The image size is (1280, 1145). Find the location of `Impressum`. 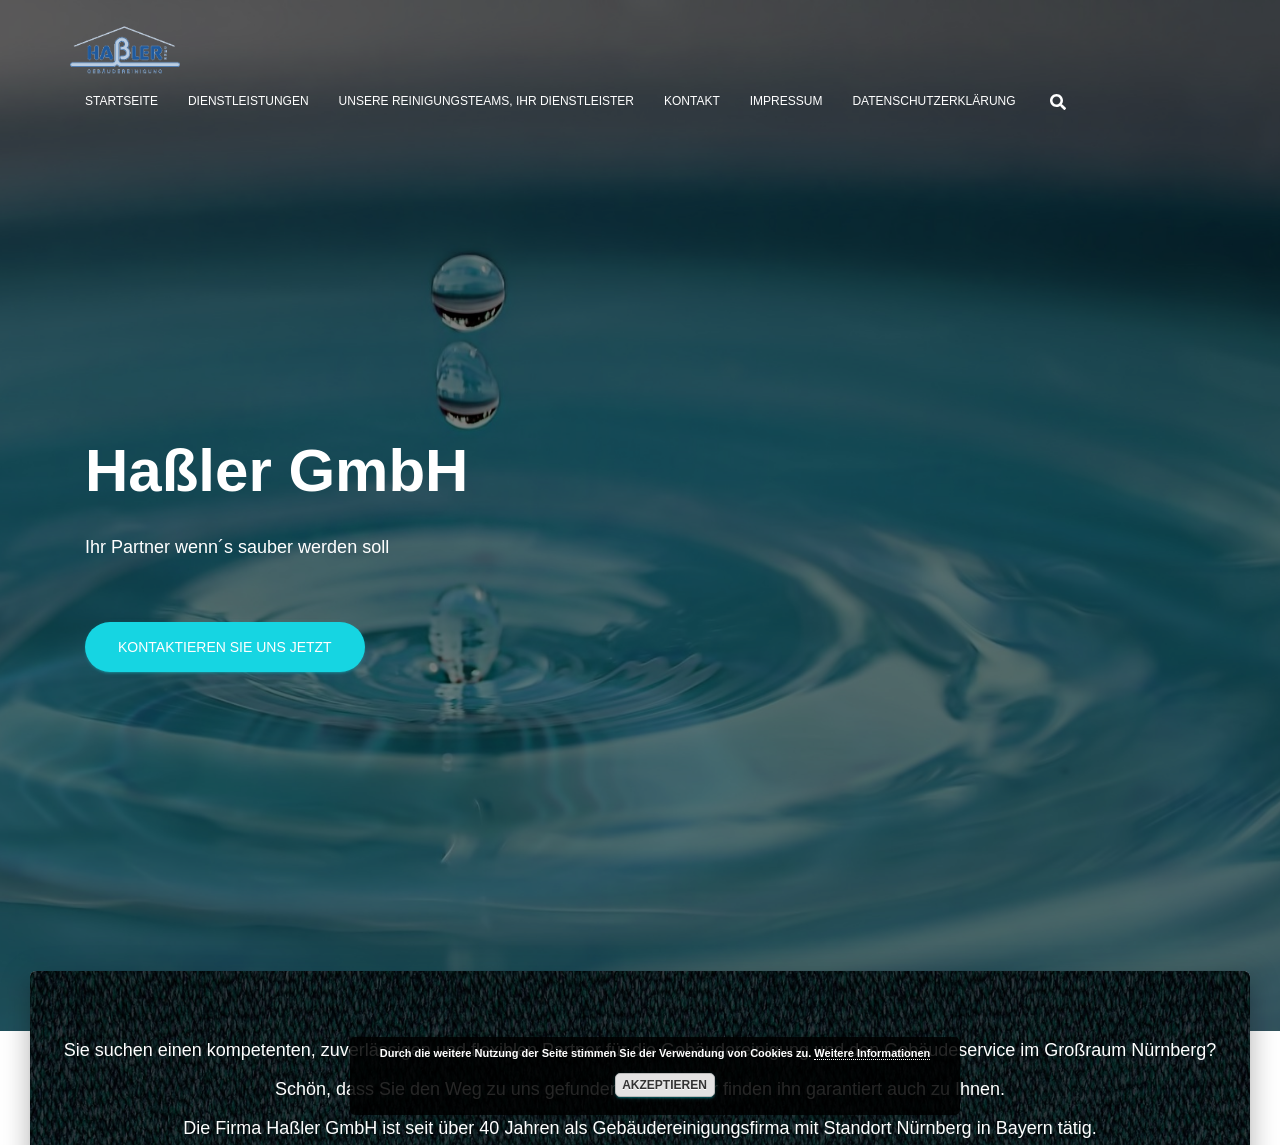

Impressum is located at coordinates (786, 101).